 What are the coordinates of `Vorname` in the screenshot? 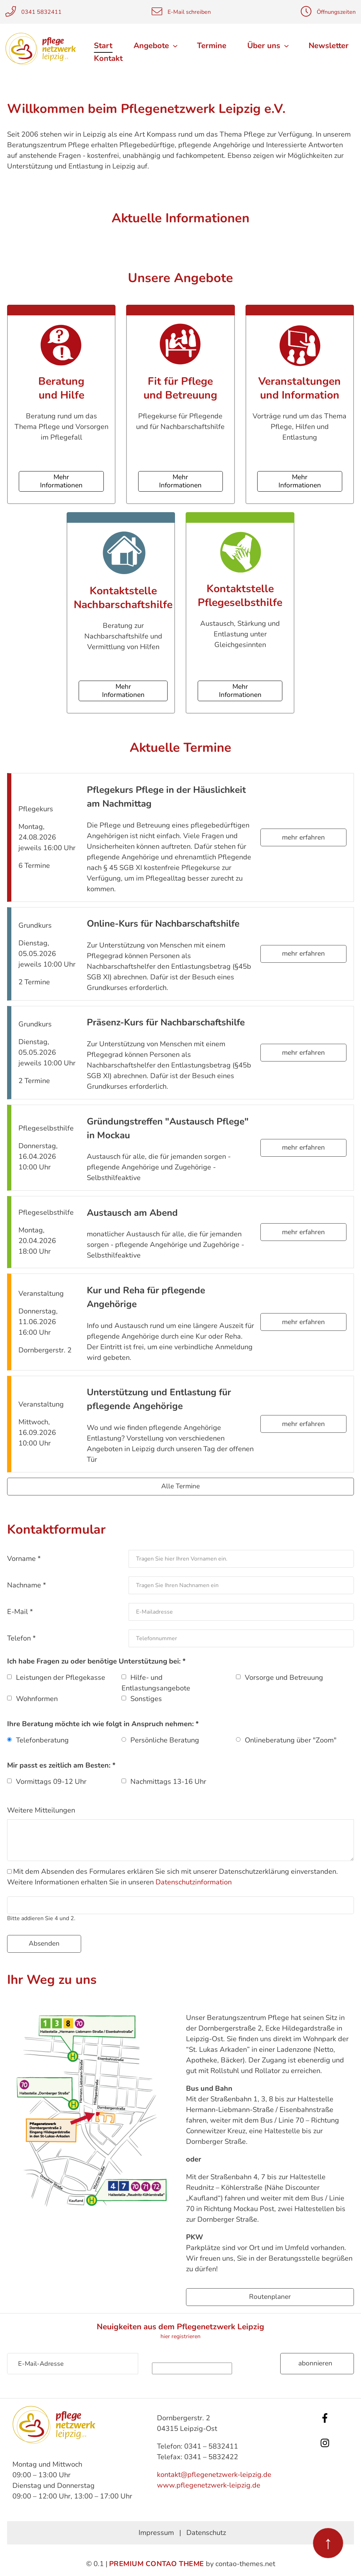 It's located at (24, 1558).